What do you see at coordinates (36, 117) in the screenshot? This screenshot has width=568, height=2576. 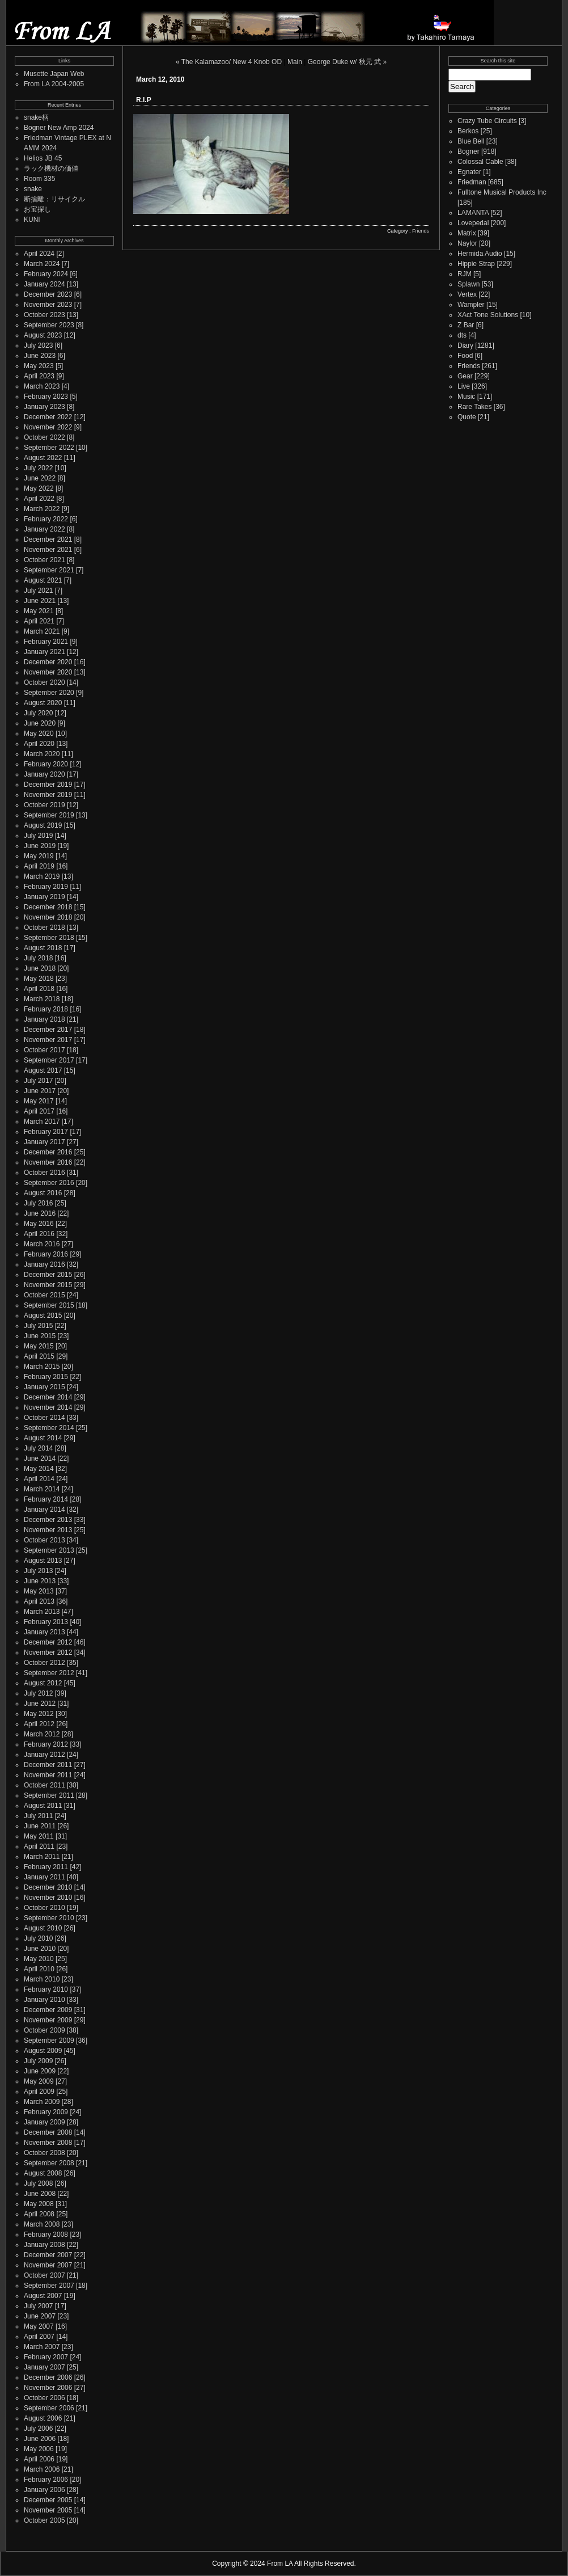 I see `snake柄` at bounding box center [36, 117].